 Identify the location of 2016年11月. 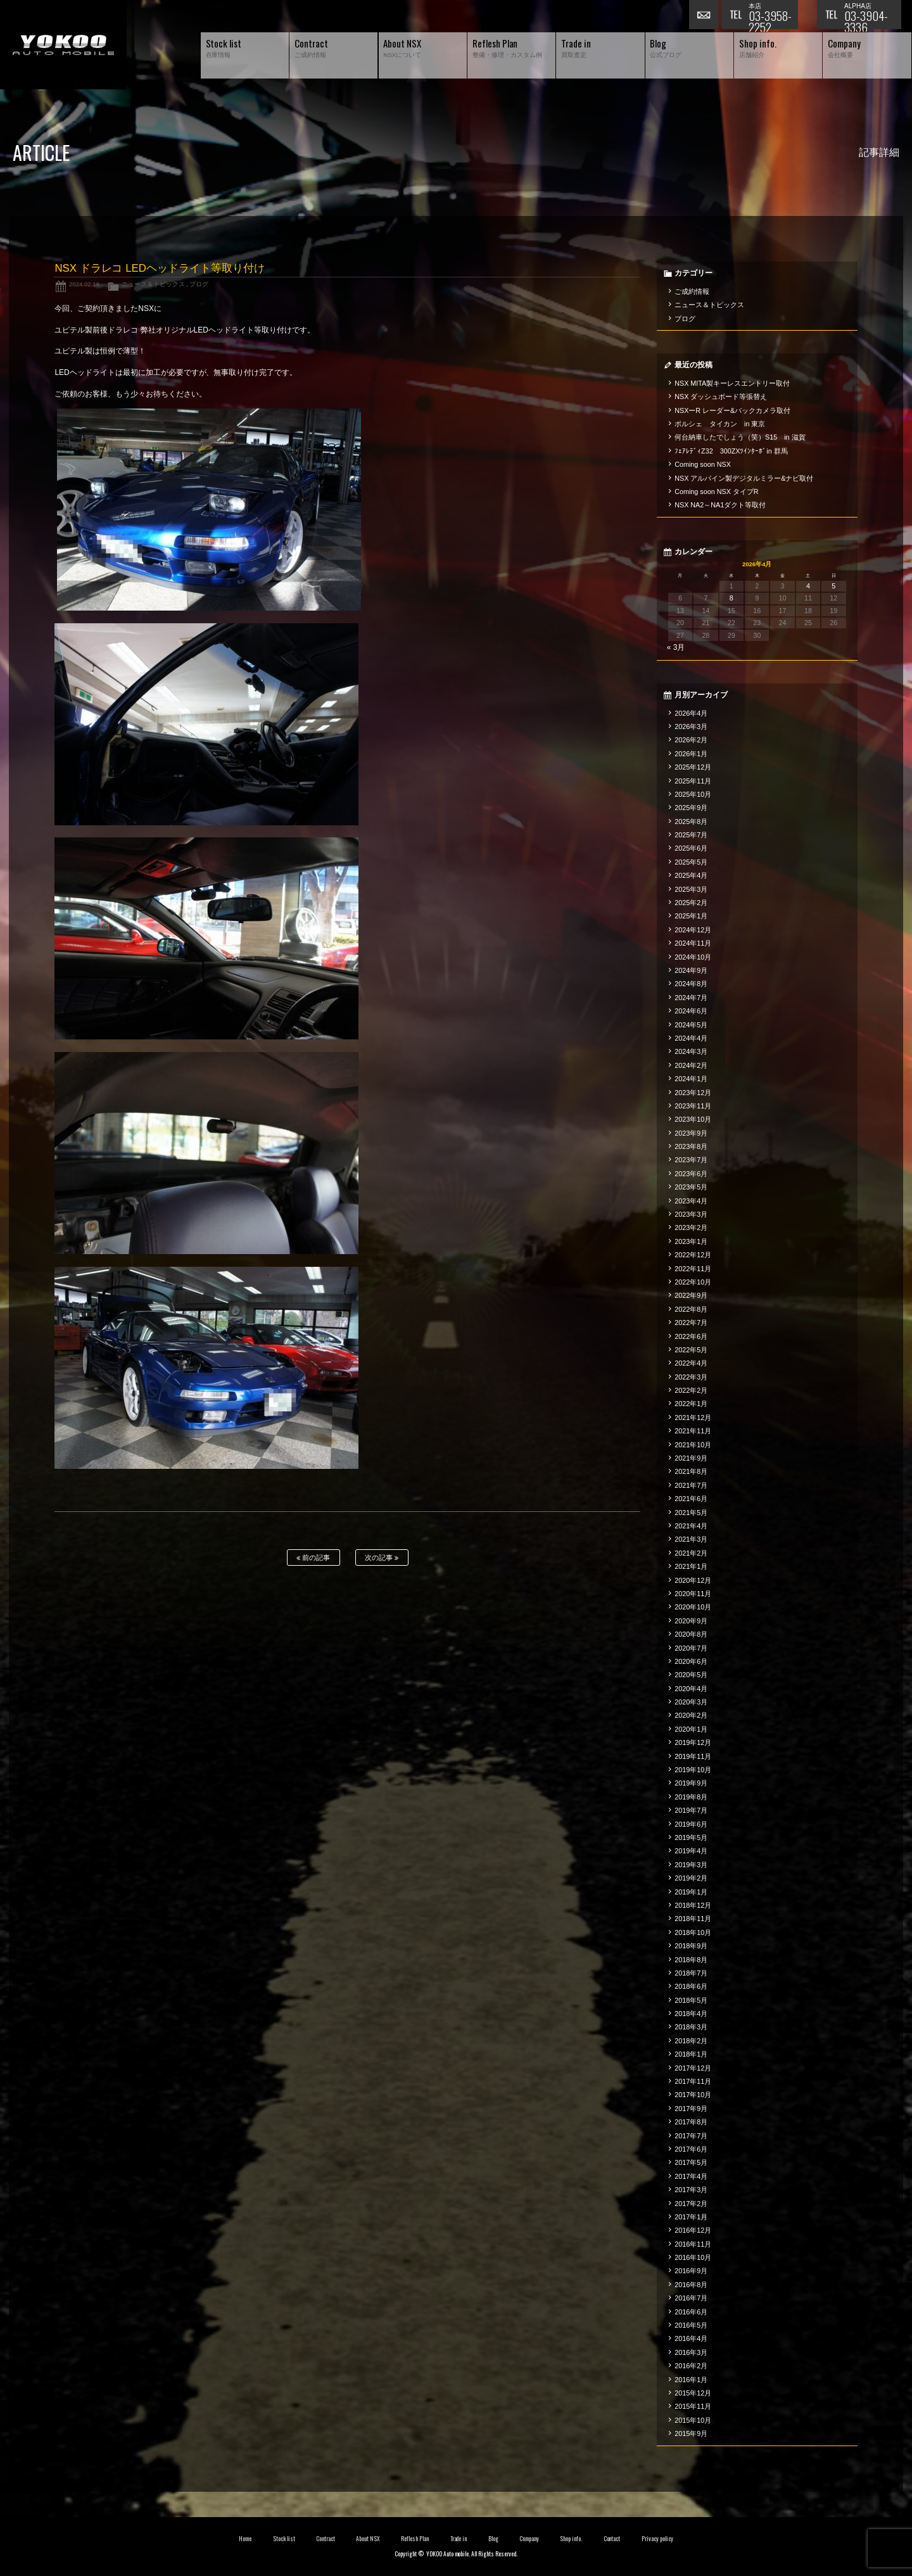
(692, 2244).